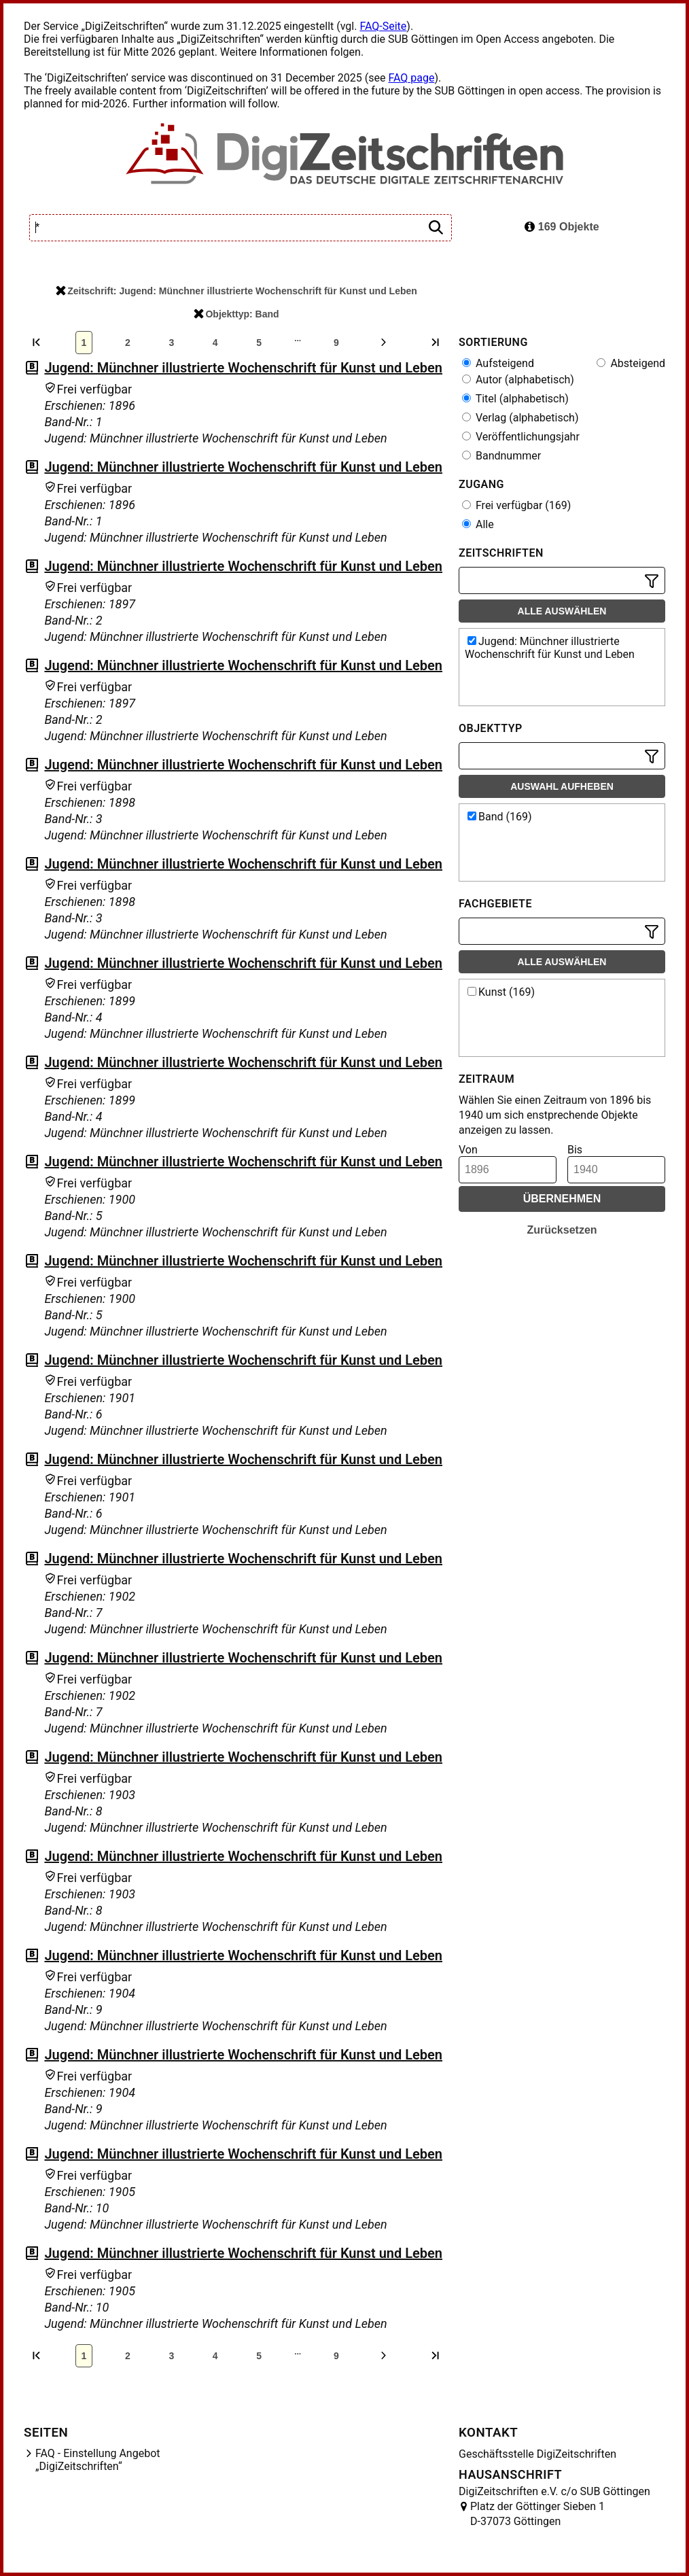 Image resolution: width=689 pixels, height=2576 pixels. What do you see at coordinates (243, 368) in the screenshot?
I see `Jugend: Münchner illustrierte Wochenschrift für Kunst und Leben` at bounding box center [243, 368].